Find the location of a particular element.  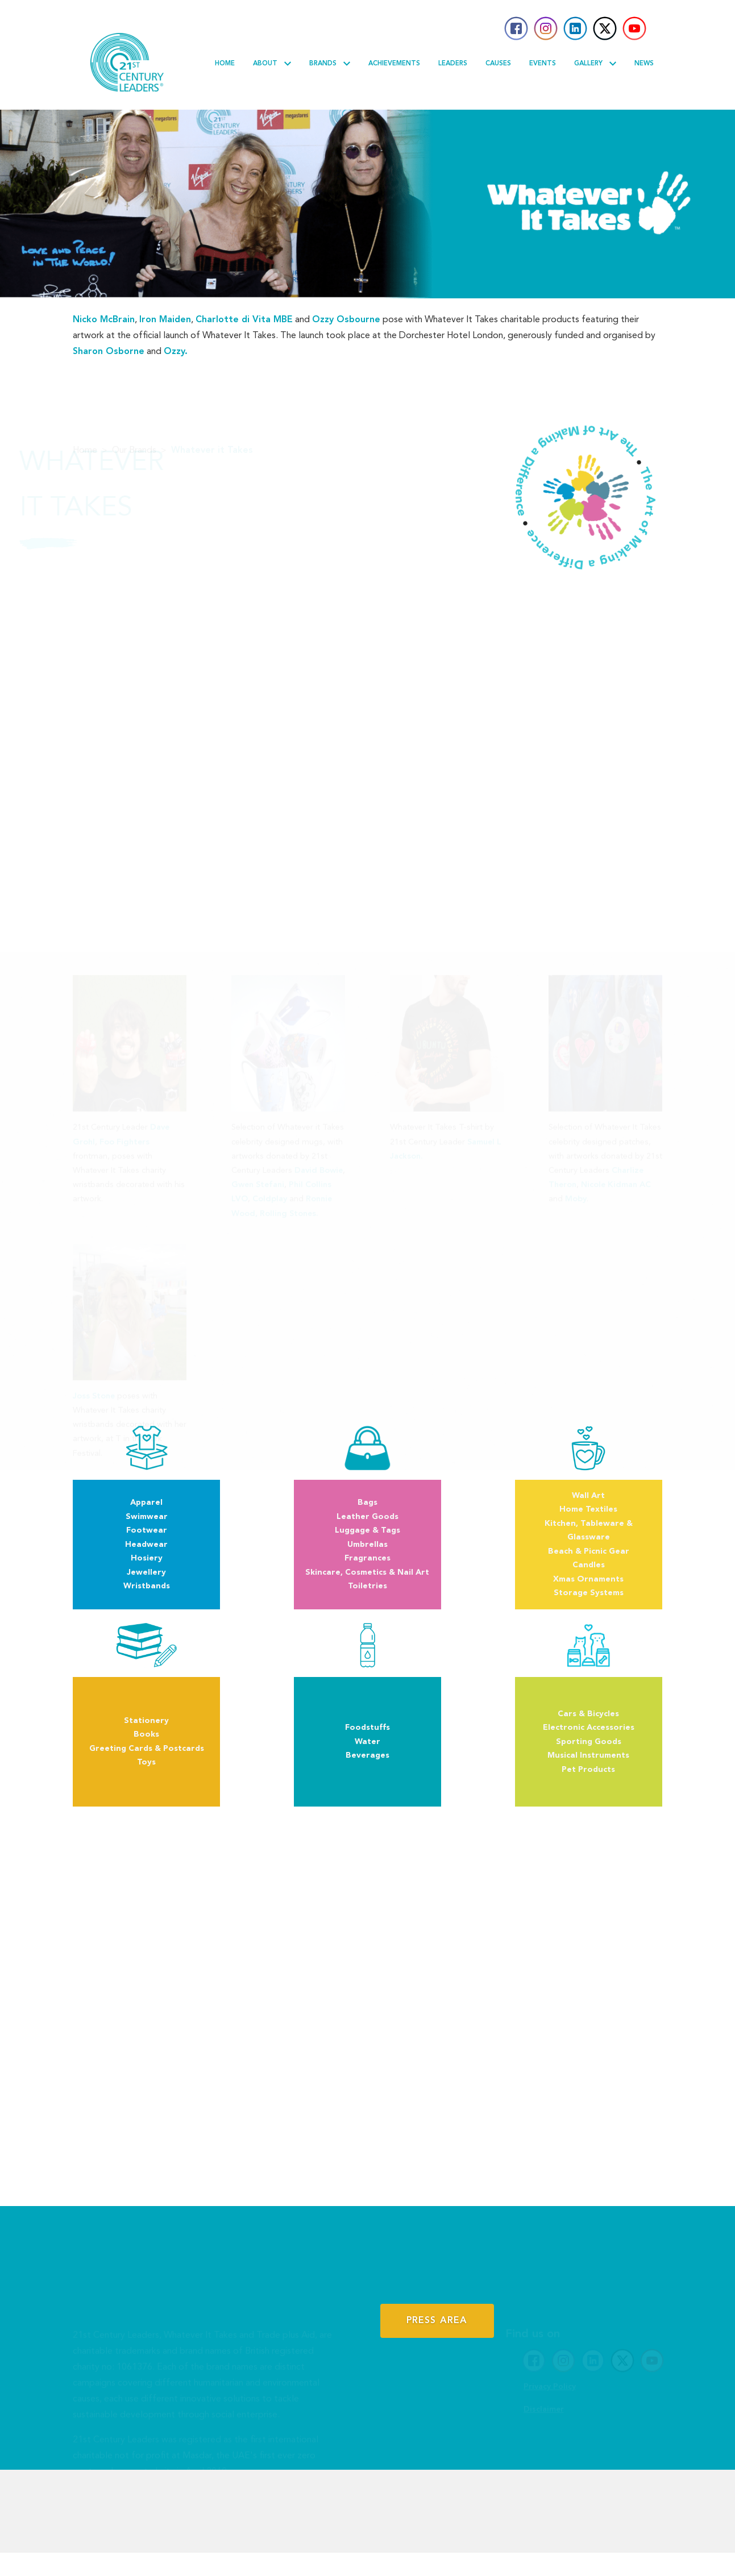

Home is located at coordinates (225, 63).